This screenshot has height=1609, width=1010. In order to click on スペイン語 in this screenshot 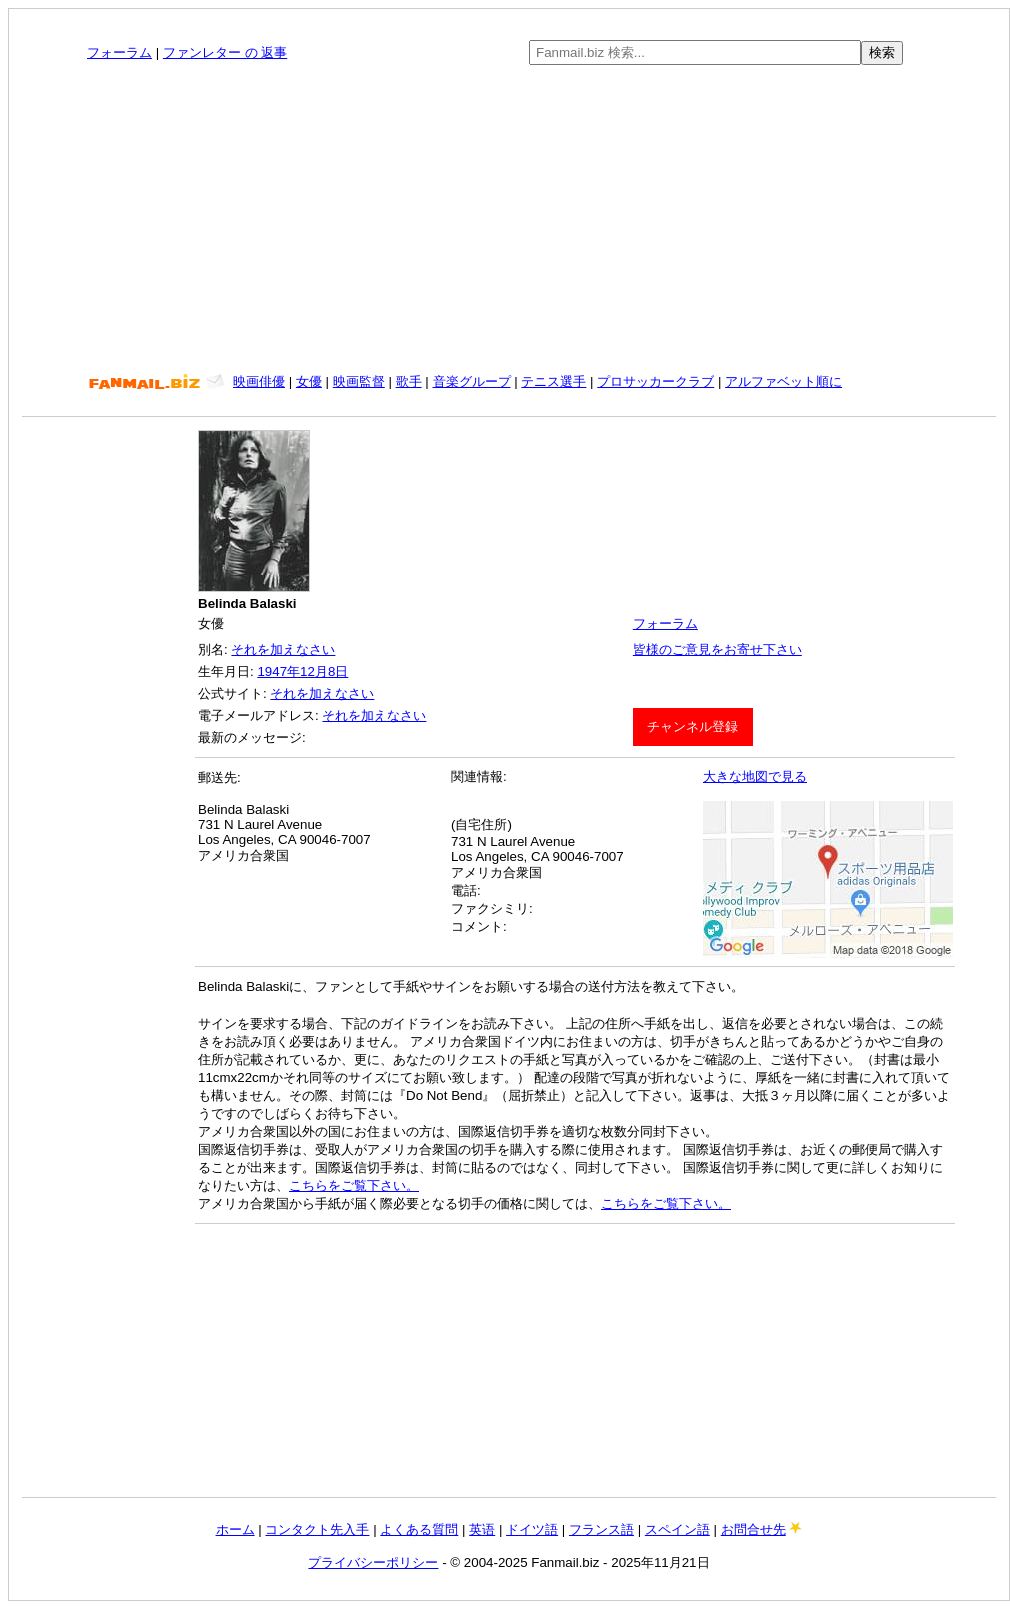, I will do `click(677, 1529)`.